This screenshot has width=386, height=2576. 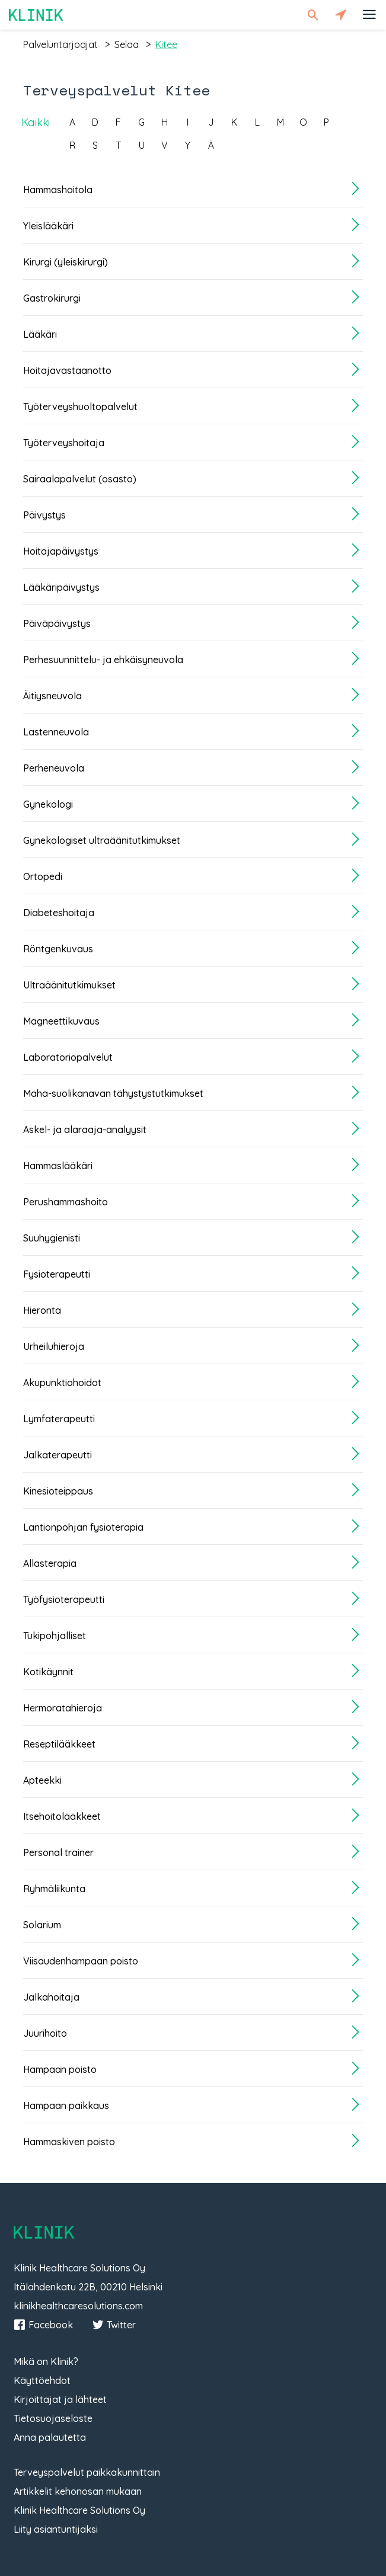 What do you see at coordinates (60, 2069) in the screenshot?
I see `Hampaan poisto` at bounding box center [60, 2069].